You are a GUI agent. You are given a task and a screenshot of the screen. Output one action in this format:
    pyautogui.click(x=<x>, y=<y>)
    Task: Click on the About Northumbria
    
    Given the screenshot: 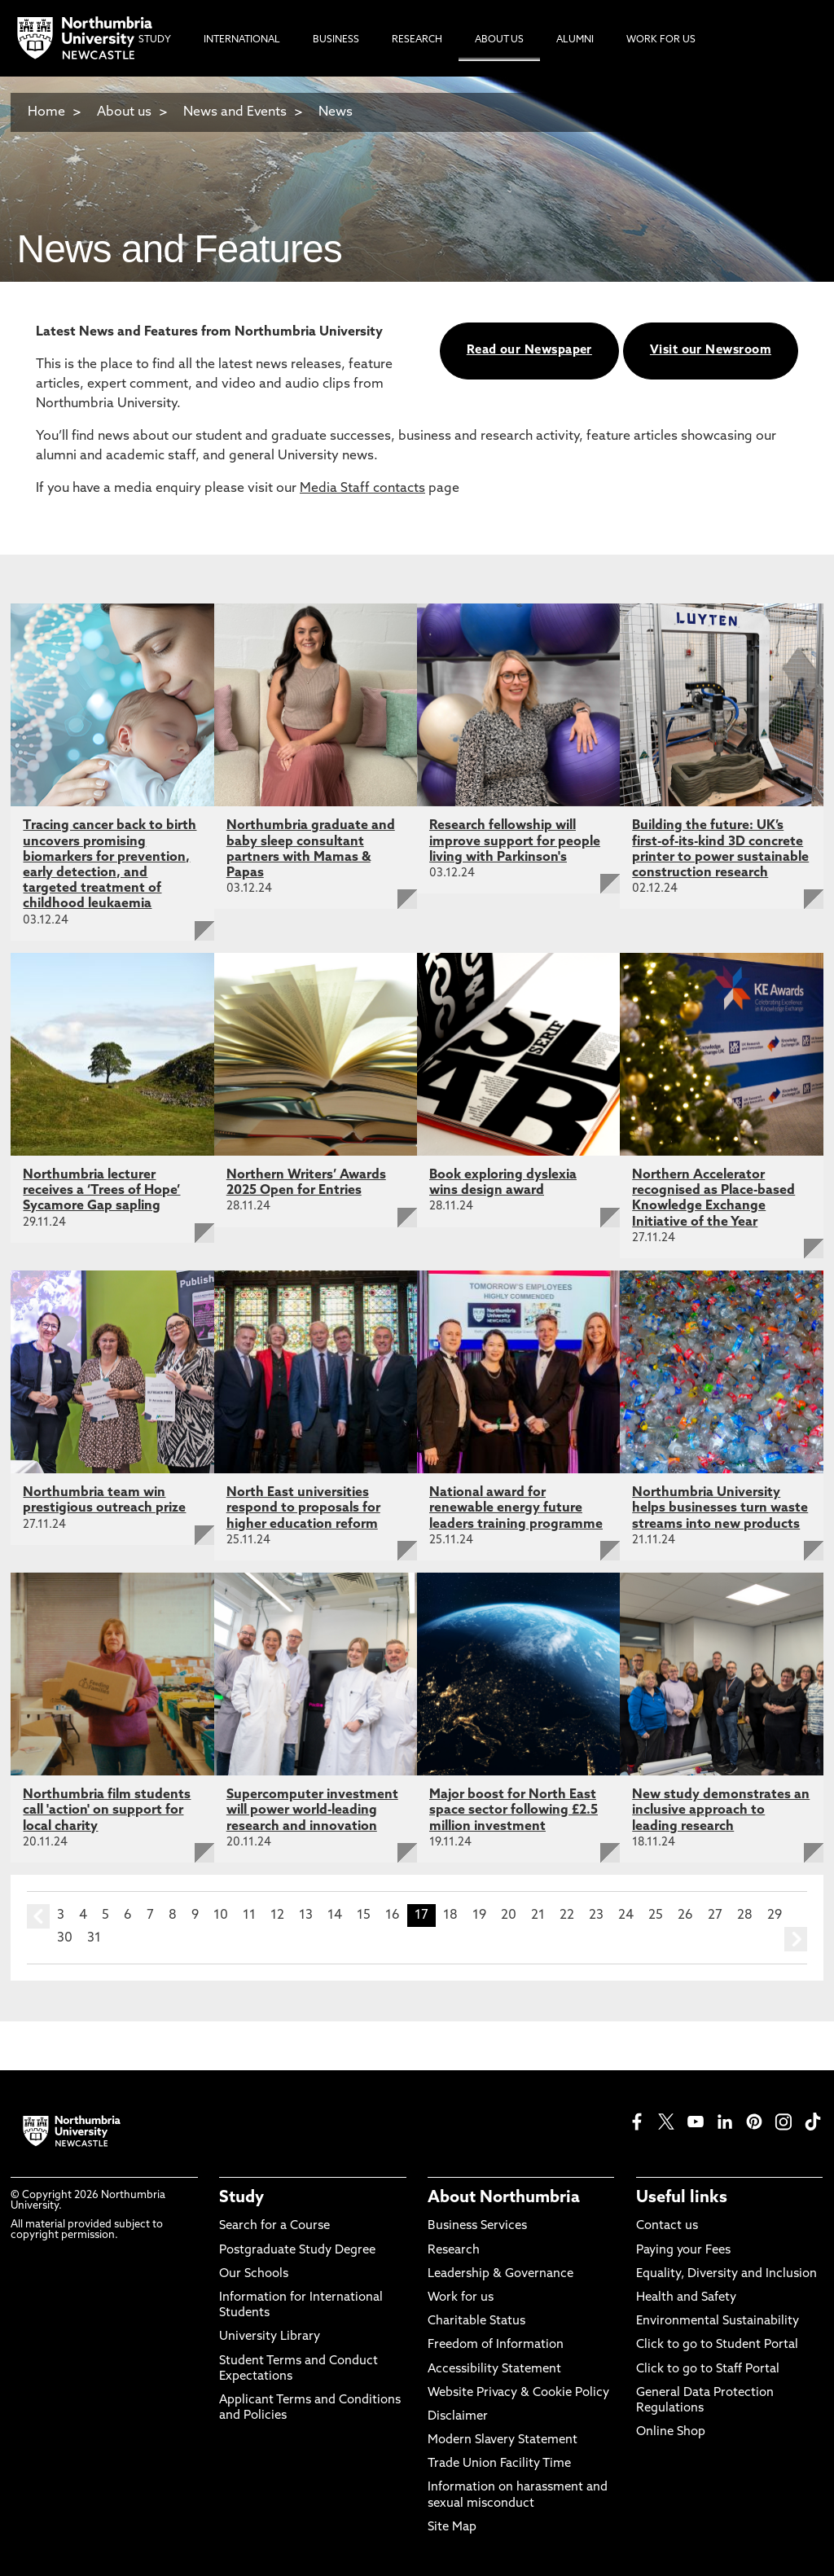 What is the action you would take?
    pyautogui.click(x=504, y=2198)
    